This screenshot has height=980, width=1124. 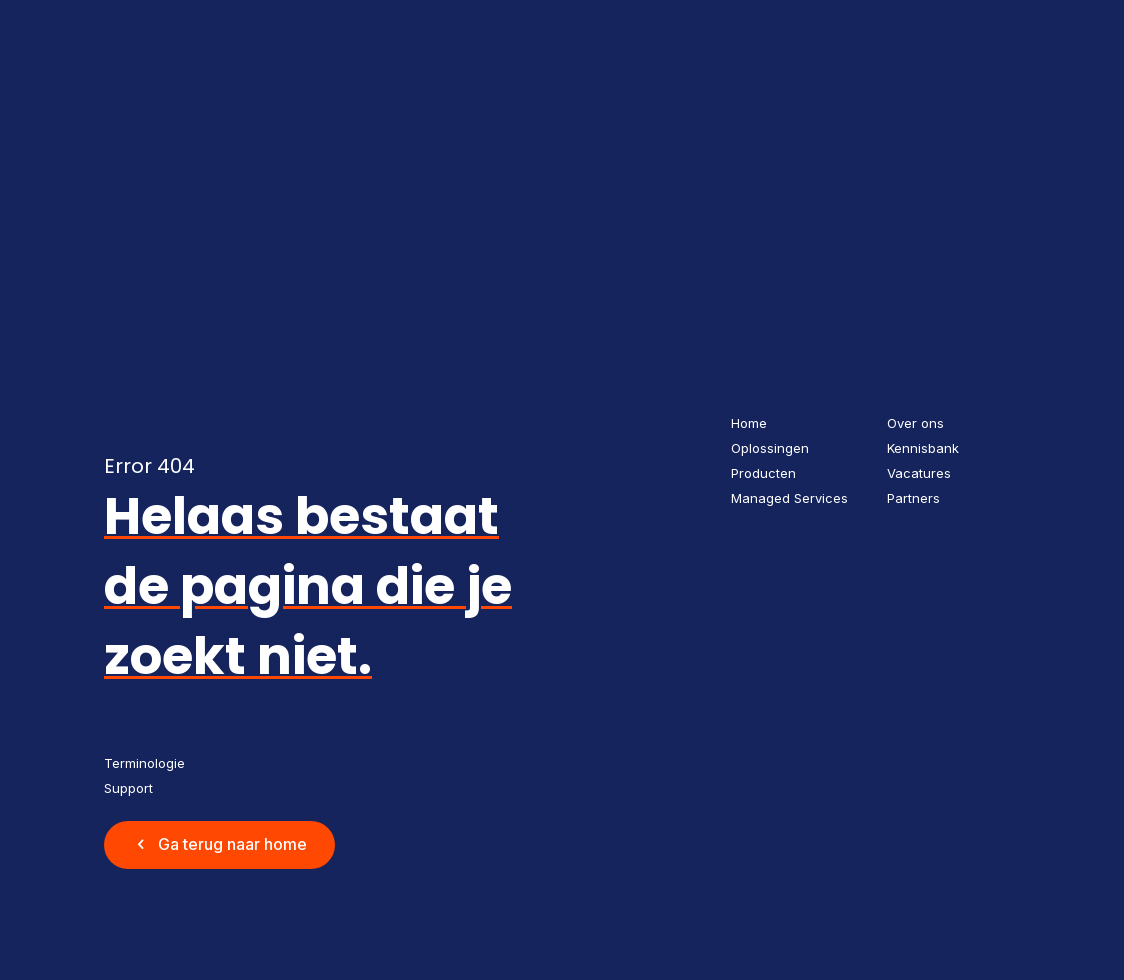 I want to click on Kennisbank, so click(x=923, y=448).